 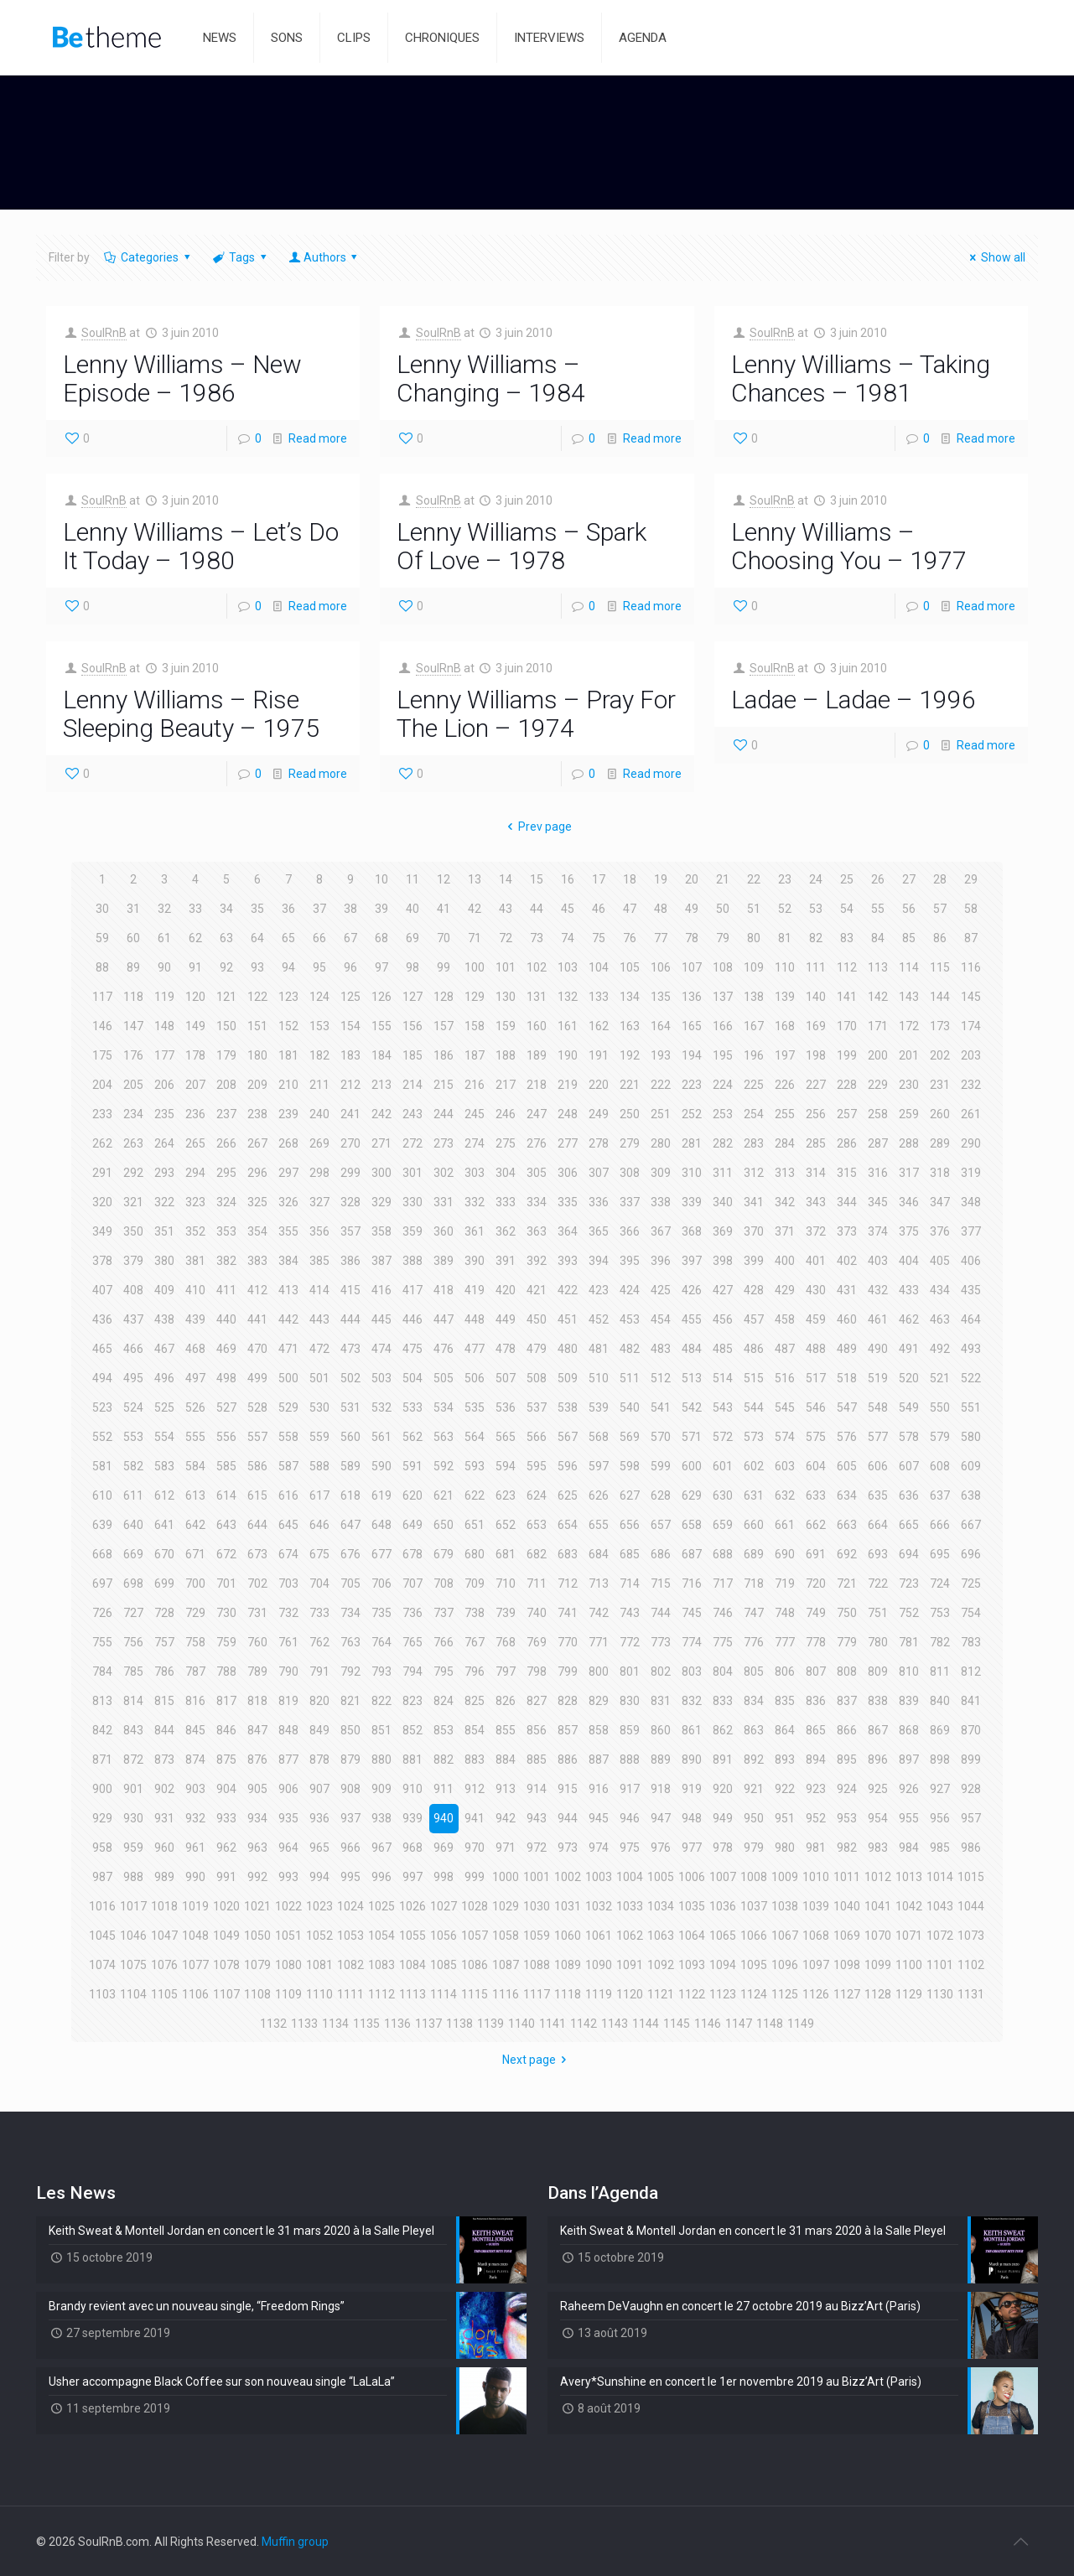 I want to click on 996, so click(x=381, y=1877).